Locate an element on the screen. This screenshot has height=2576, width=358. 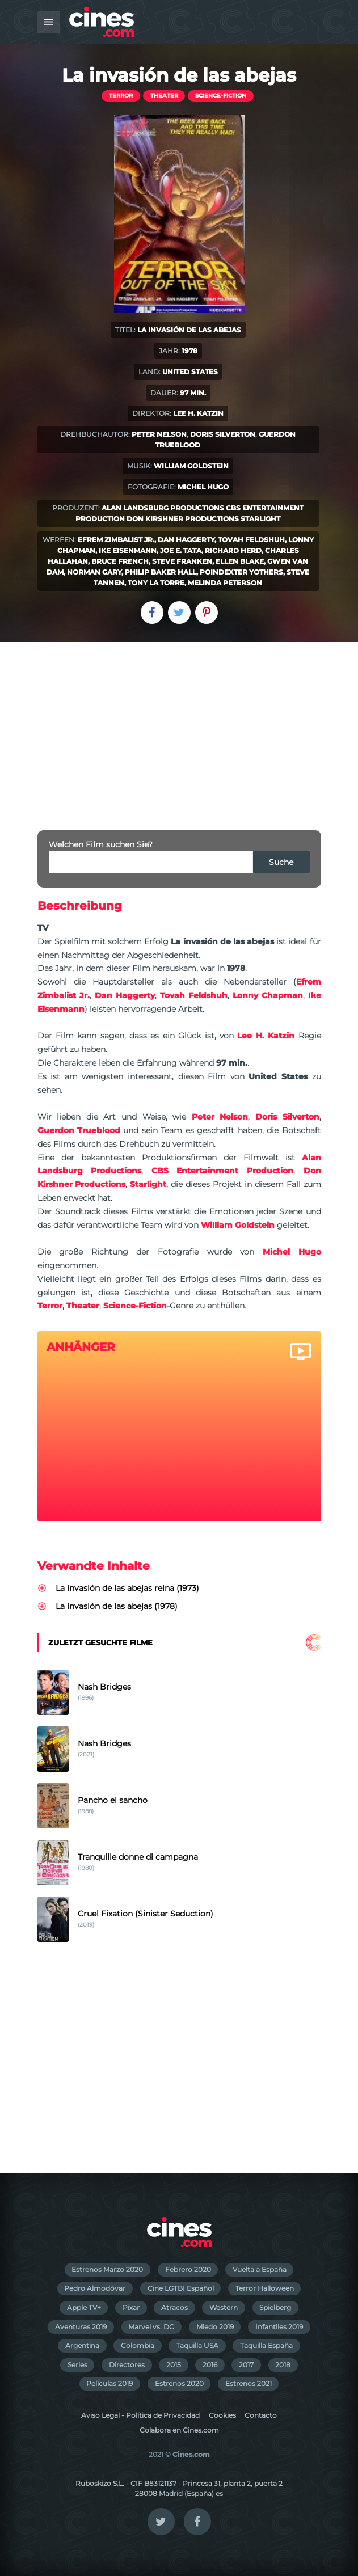
Steve Franken is located at coordinates (182, 561).